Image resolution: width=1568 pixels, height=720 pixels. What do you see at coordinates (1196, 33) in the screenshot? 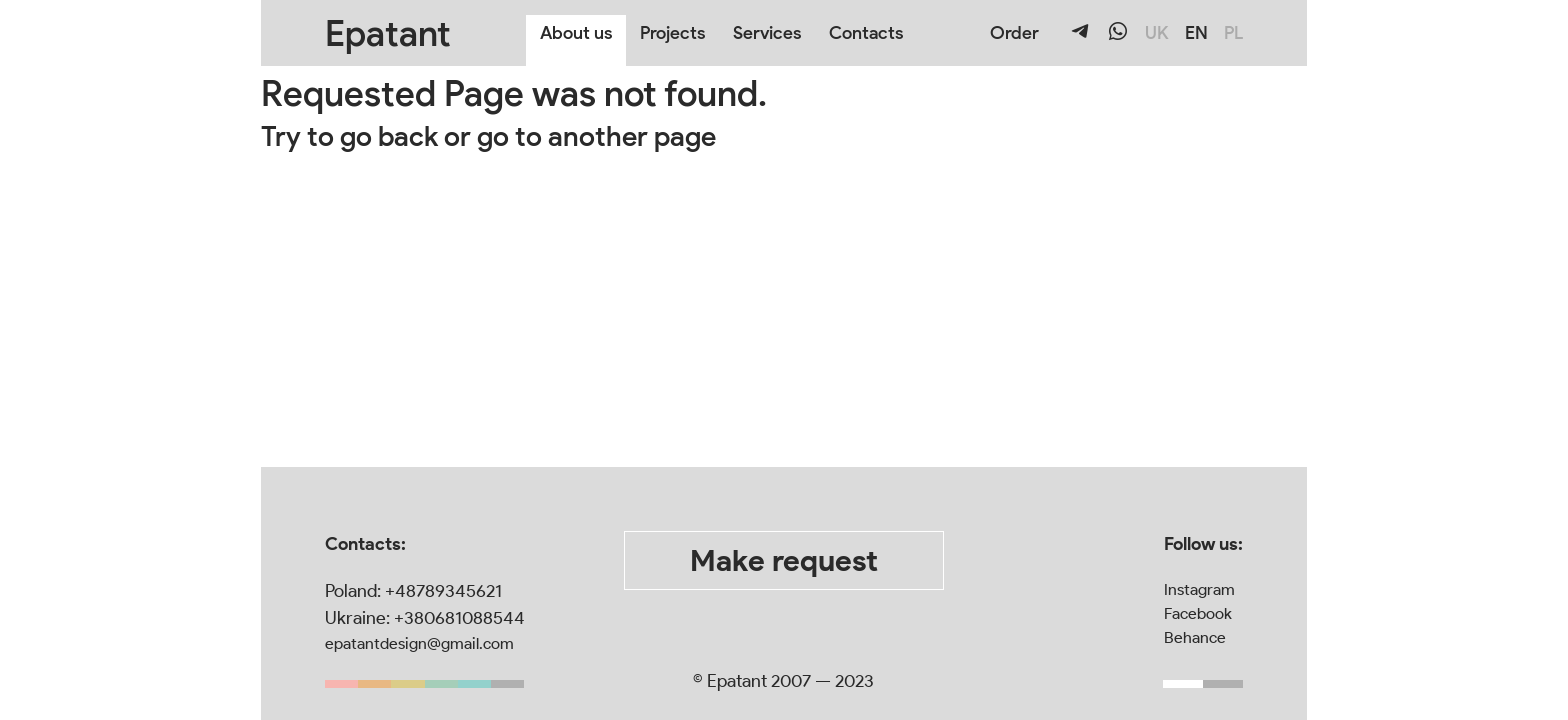
I see `EN` at bounding box center [1196, 33].